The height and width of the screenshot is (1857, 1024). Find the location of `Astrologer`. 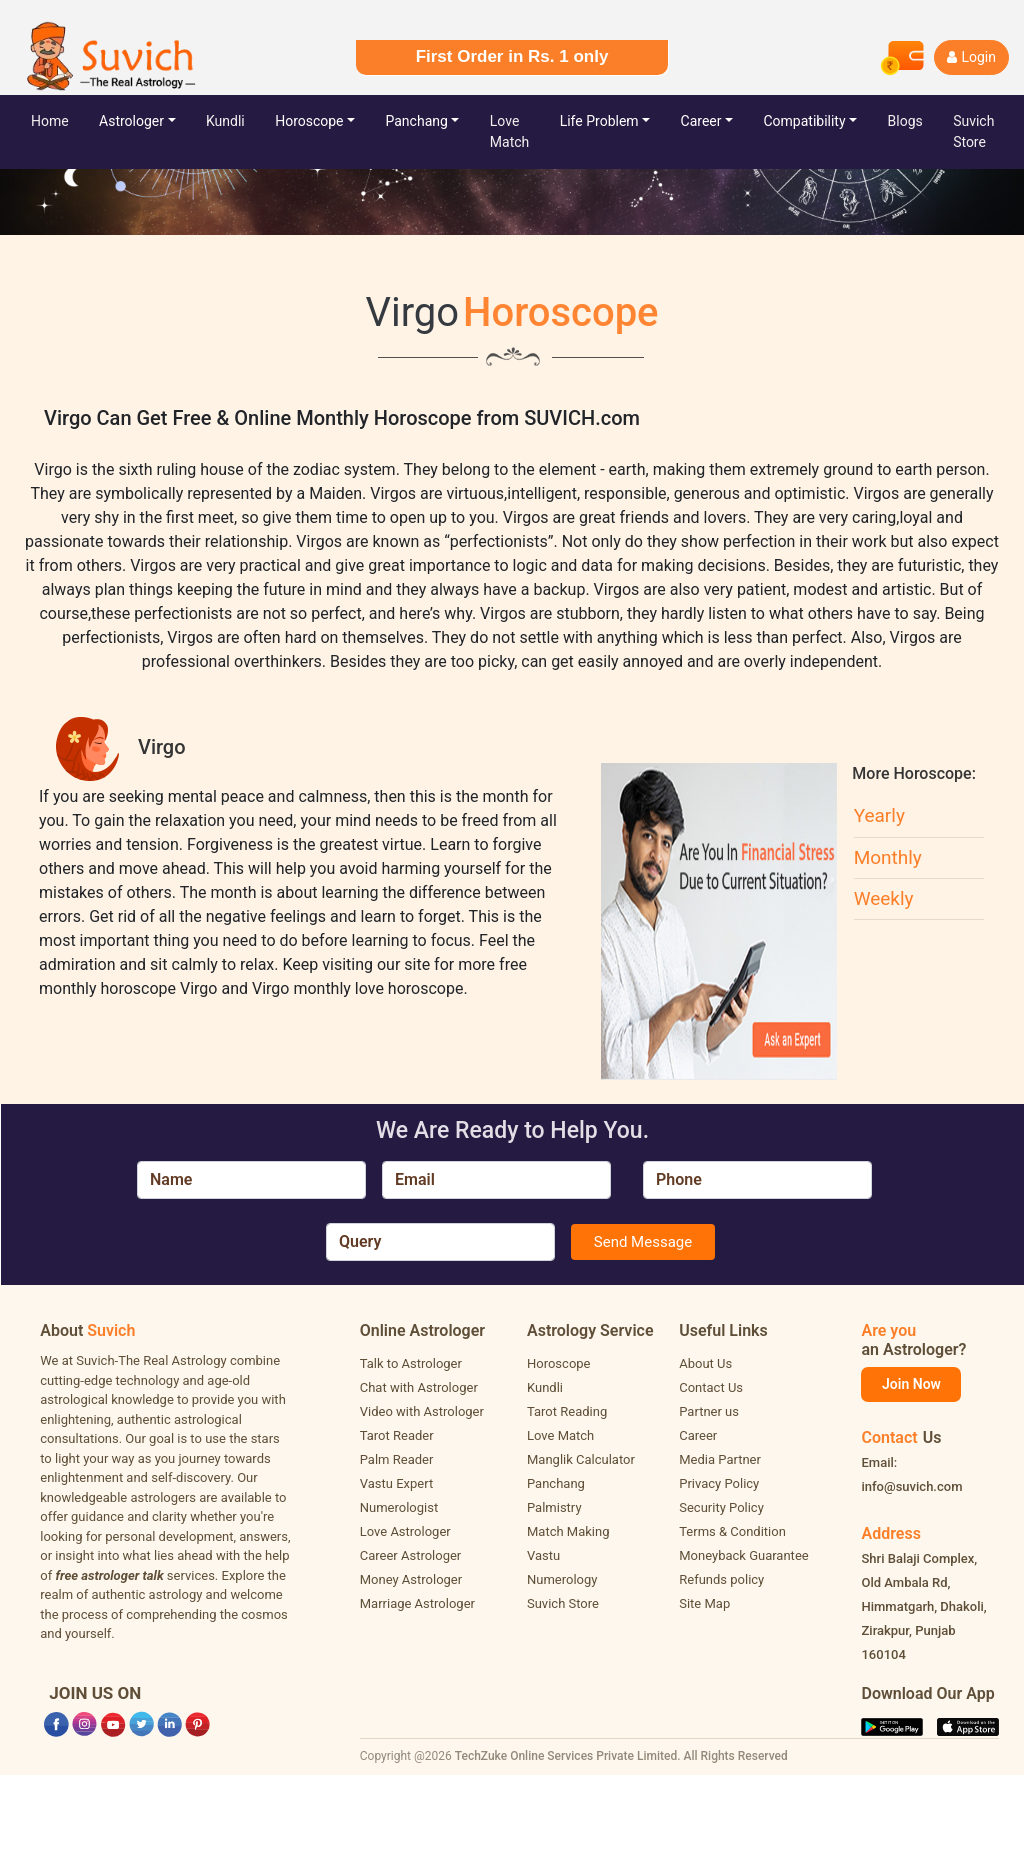

Astrologer is located at coordinates (131, 121).